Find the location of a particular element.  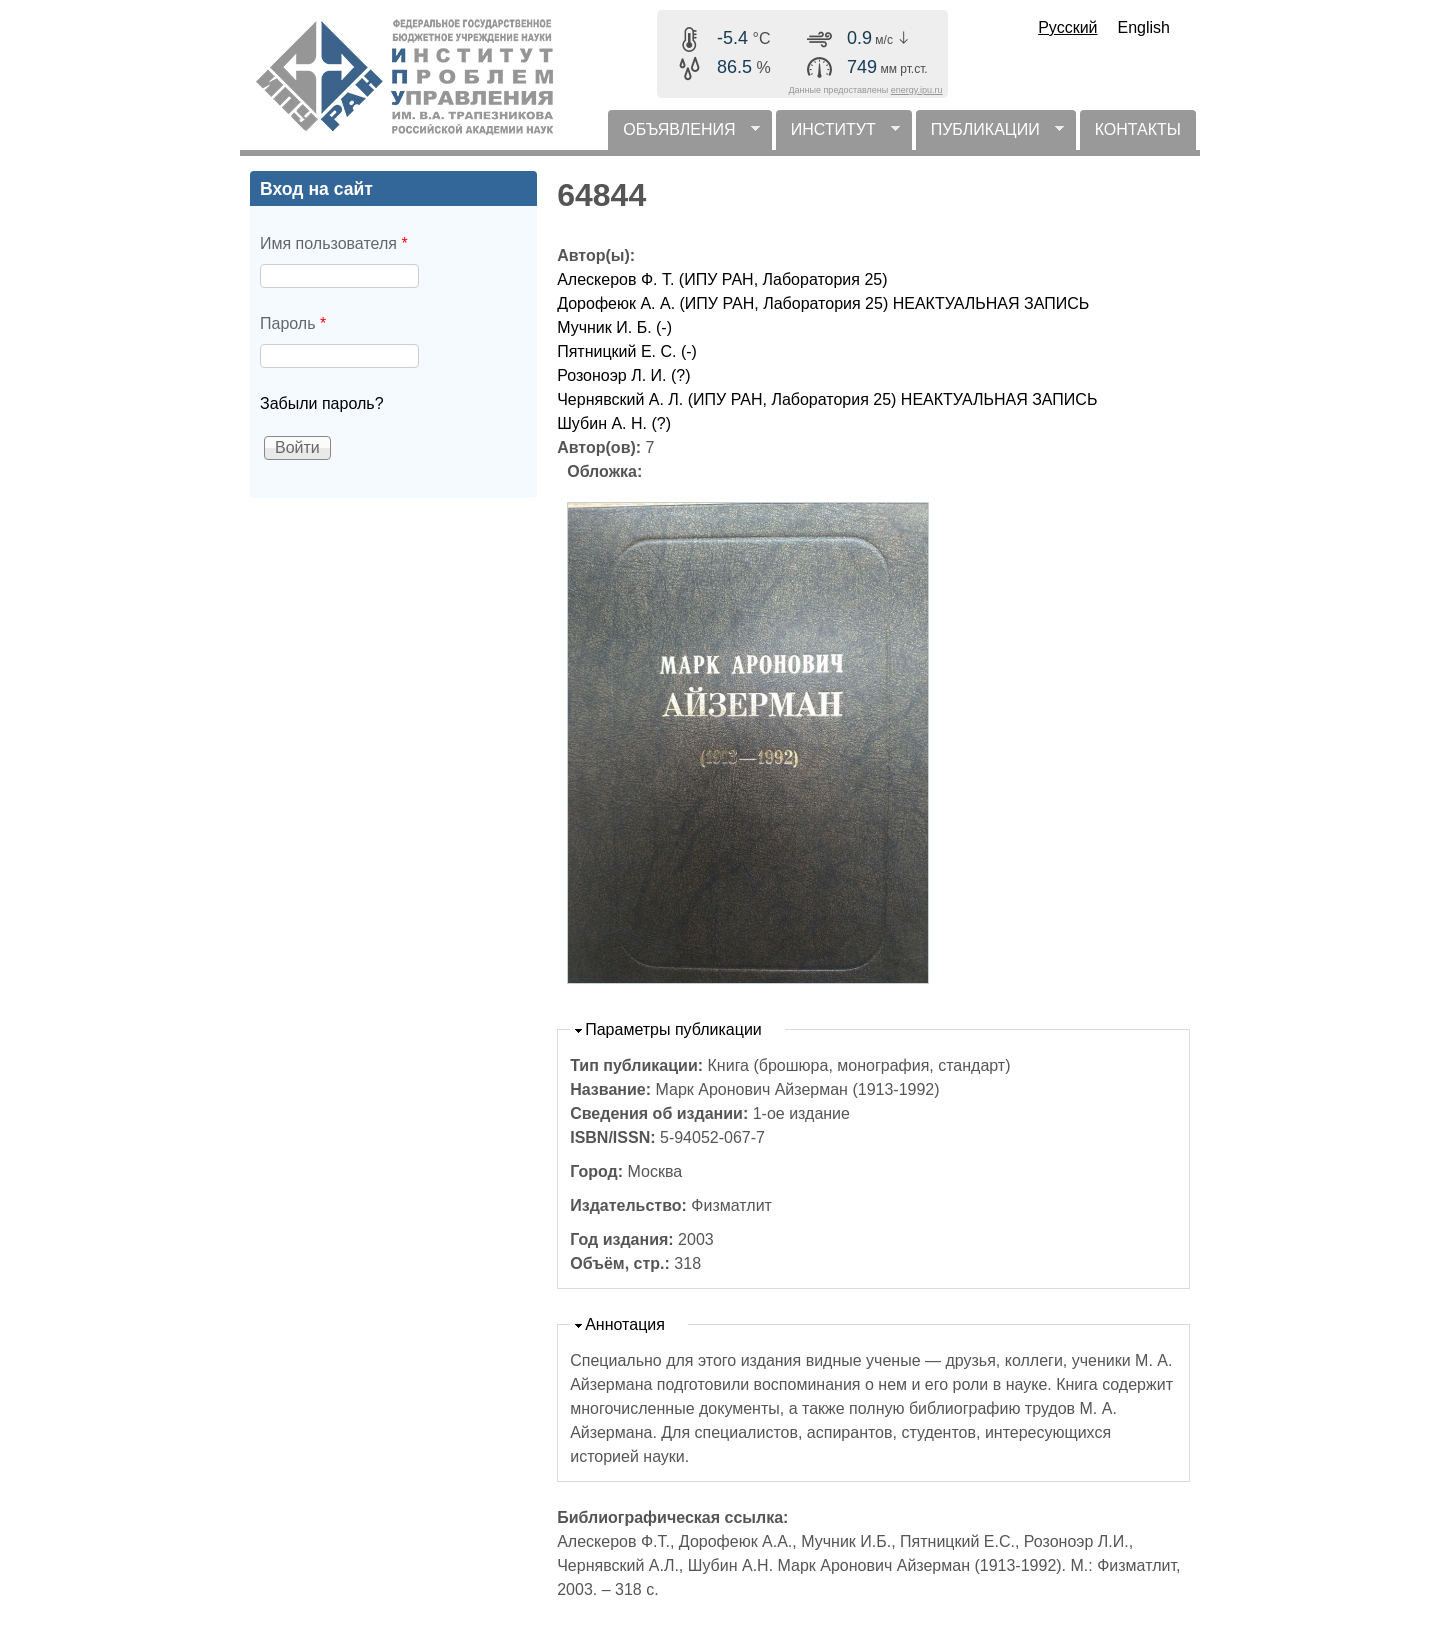

Русский is located at coordinates (1067, 27).